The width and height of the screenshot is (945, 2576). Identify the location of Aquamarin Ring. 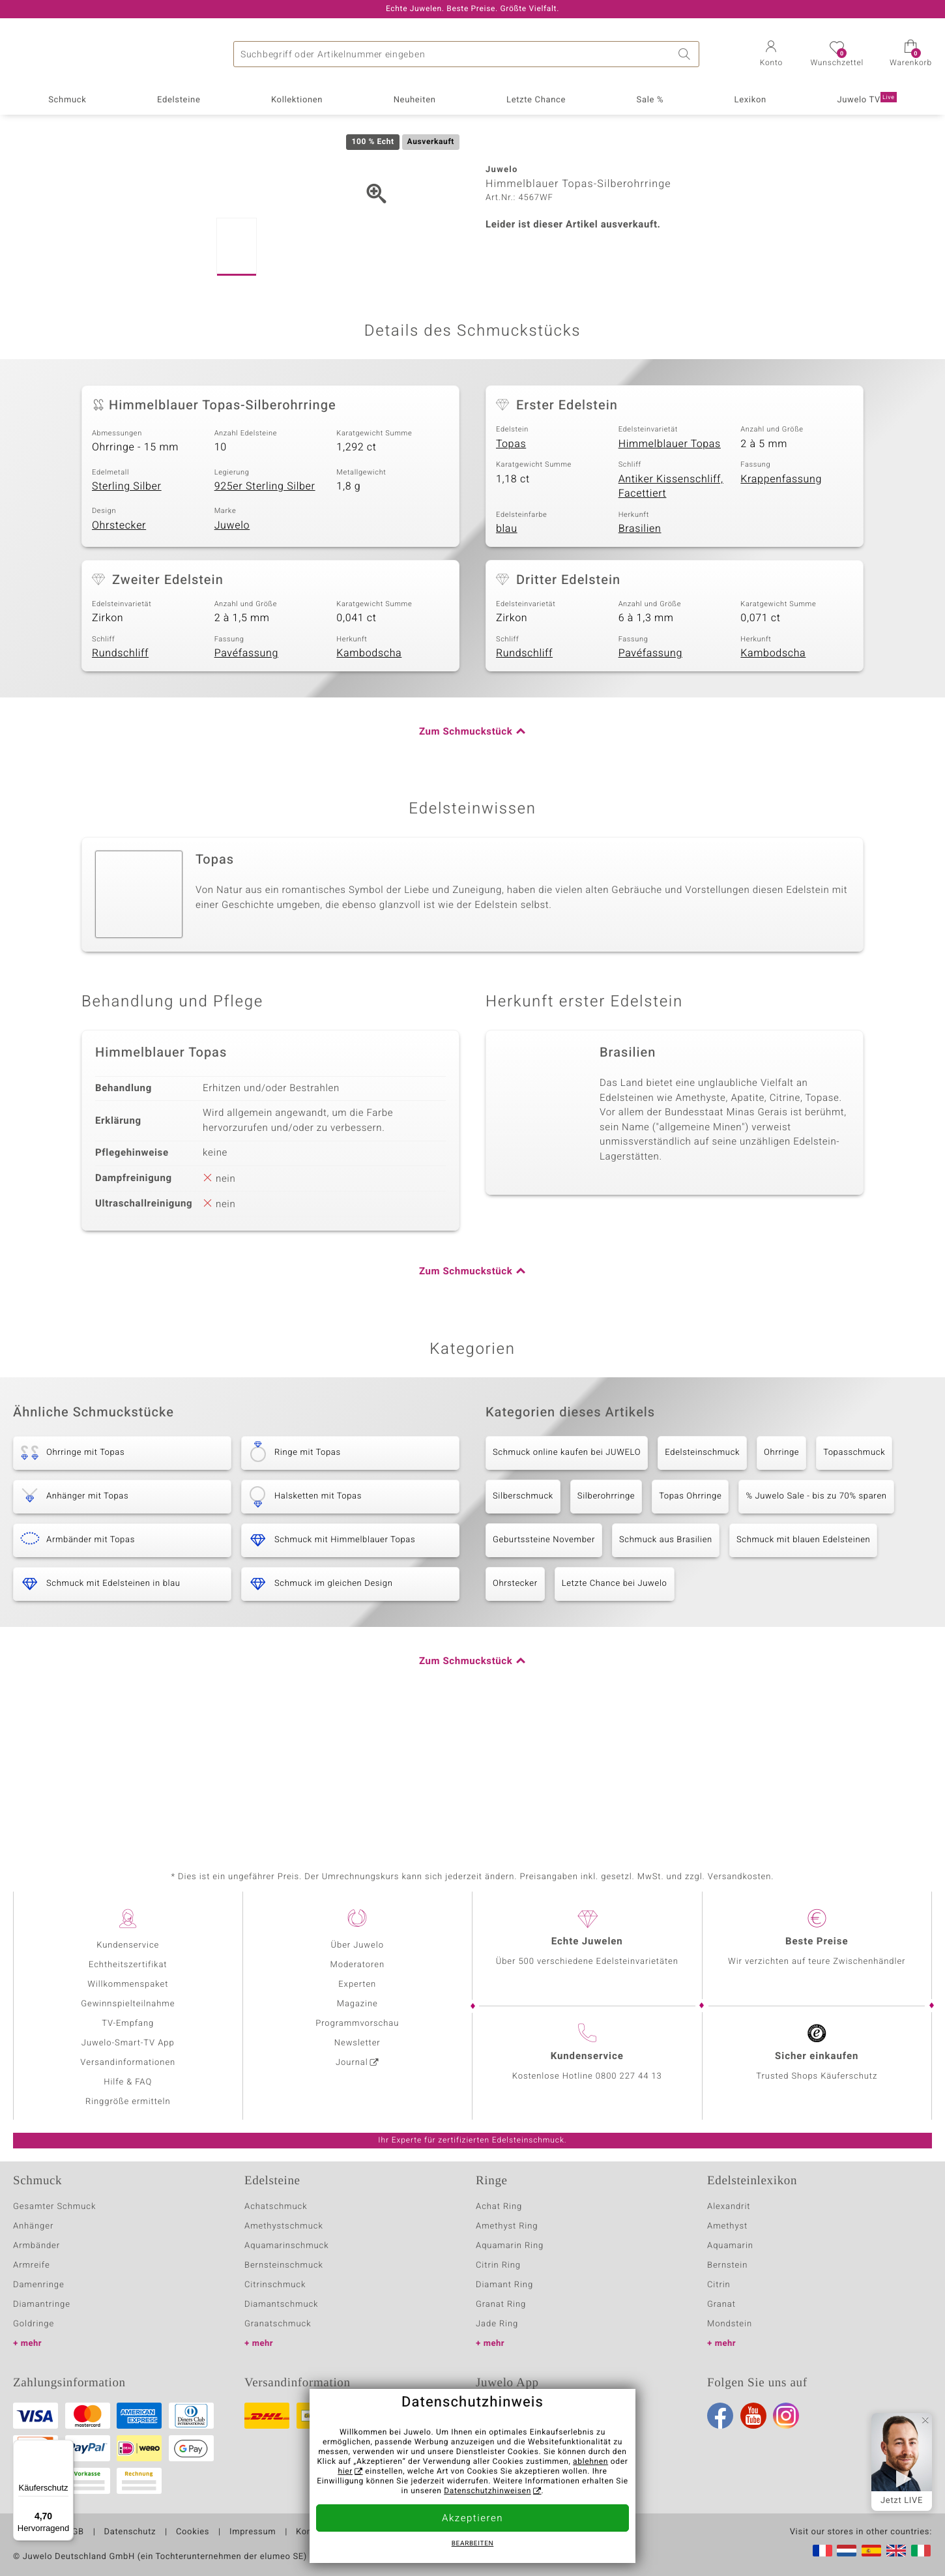
(510, 2246).